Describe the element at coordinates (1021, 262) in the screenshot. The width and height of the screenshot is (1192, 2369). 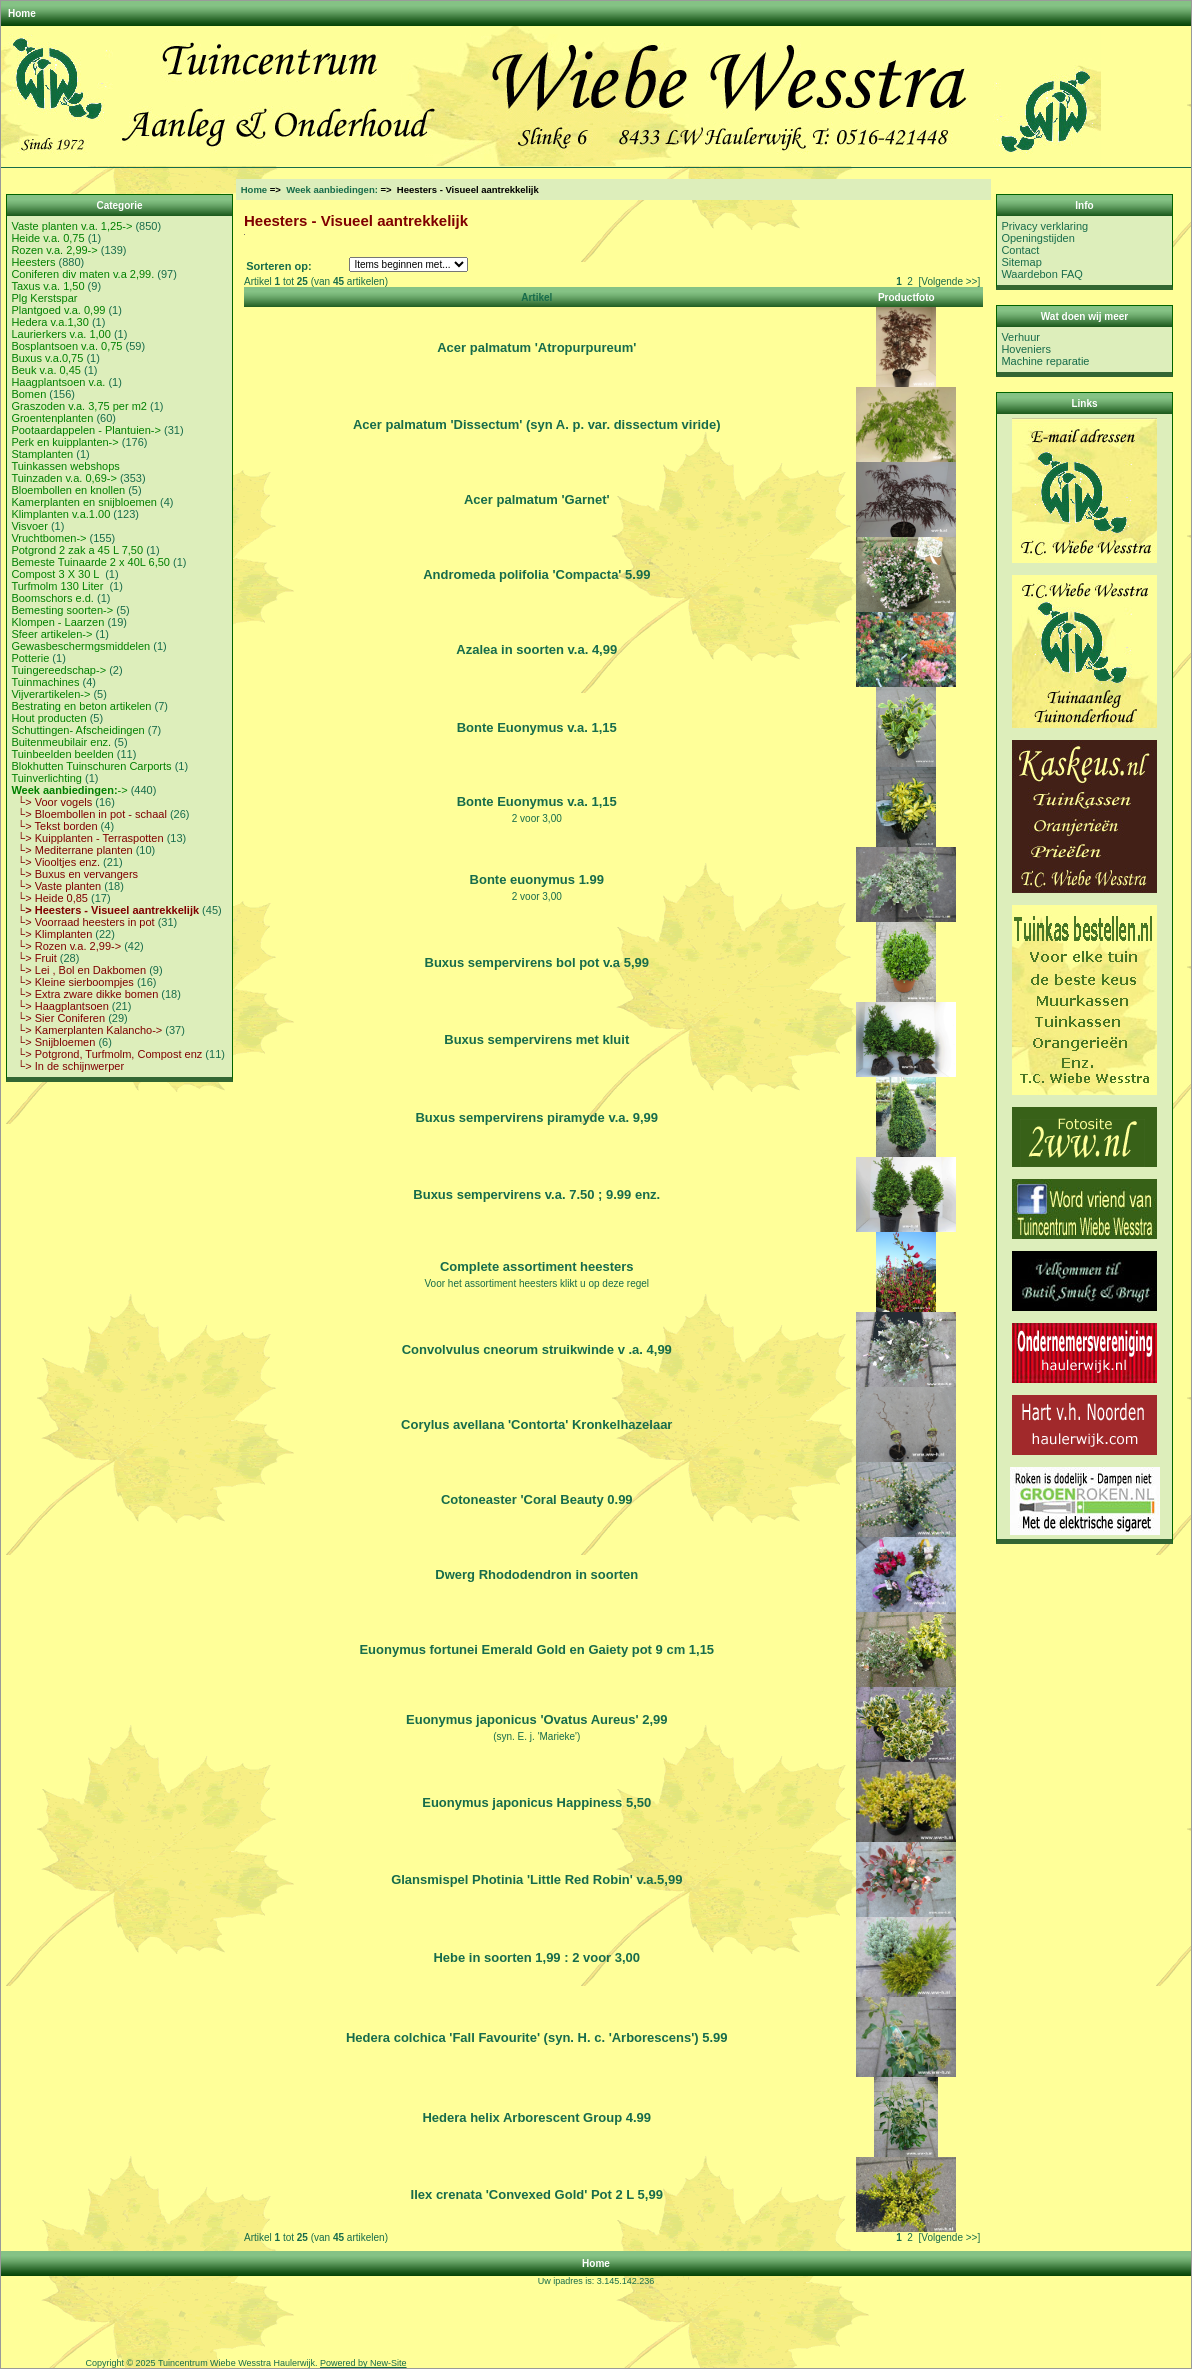
I see `Sitemap` at that location.